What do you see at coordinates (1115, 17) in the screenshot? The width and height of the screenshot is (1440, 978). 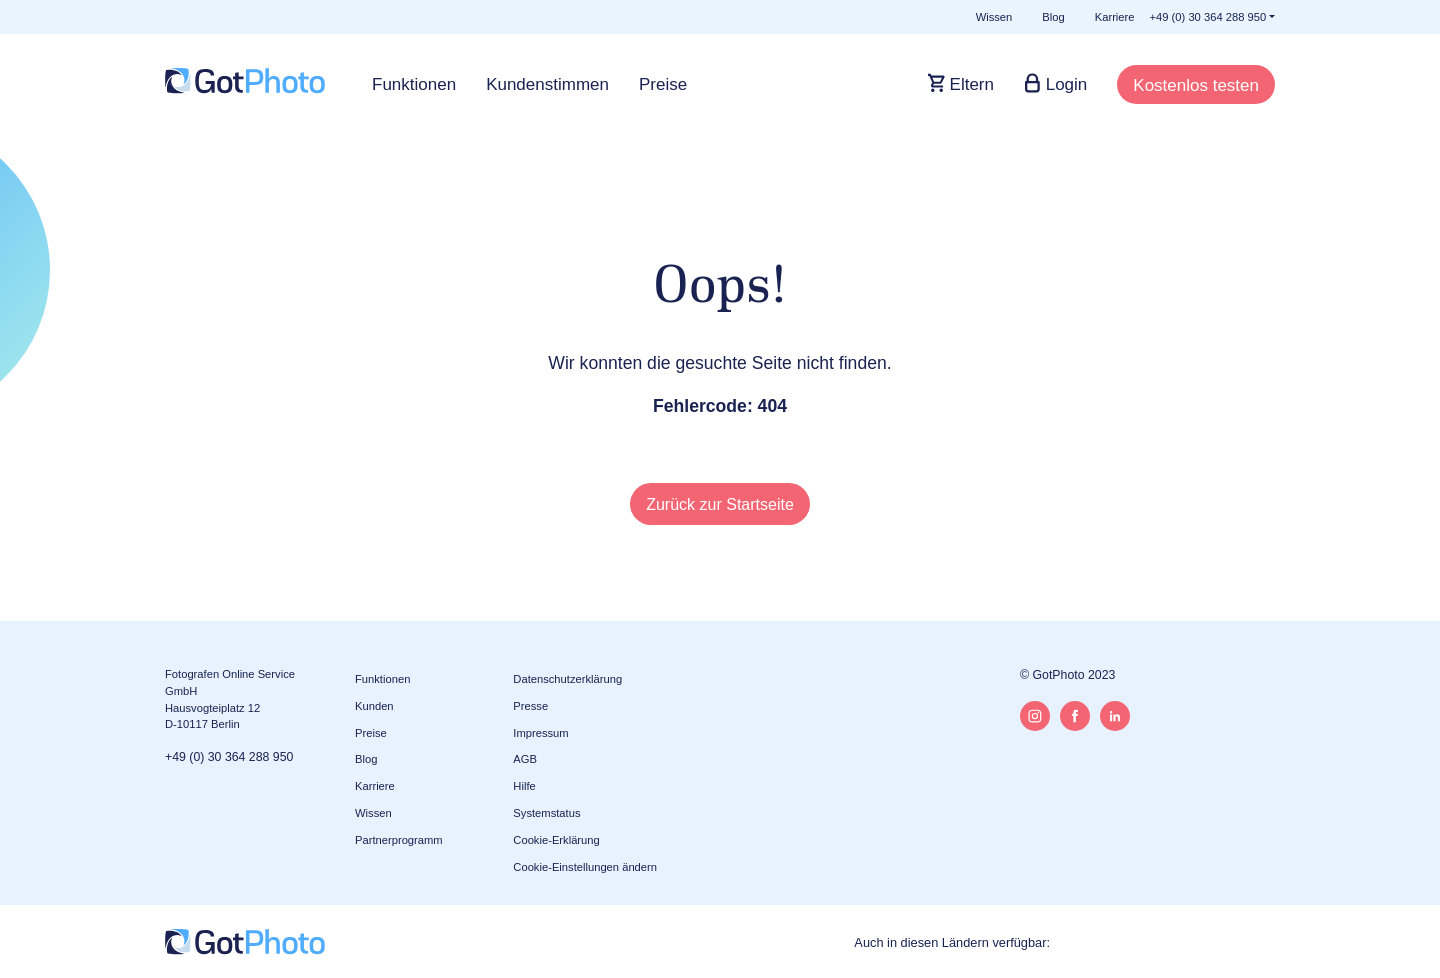 I see `Karriere` at bounding box center [1115, 17].